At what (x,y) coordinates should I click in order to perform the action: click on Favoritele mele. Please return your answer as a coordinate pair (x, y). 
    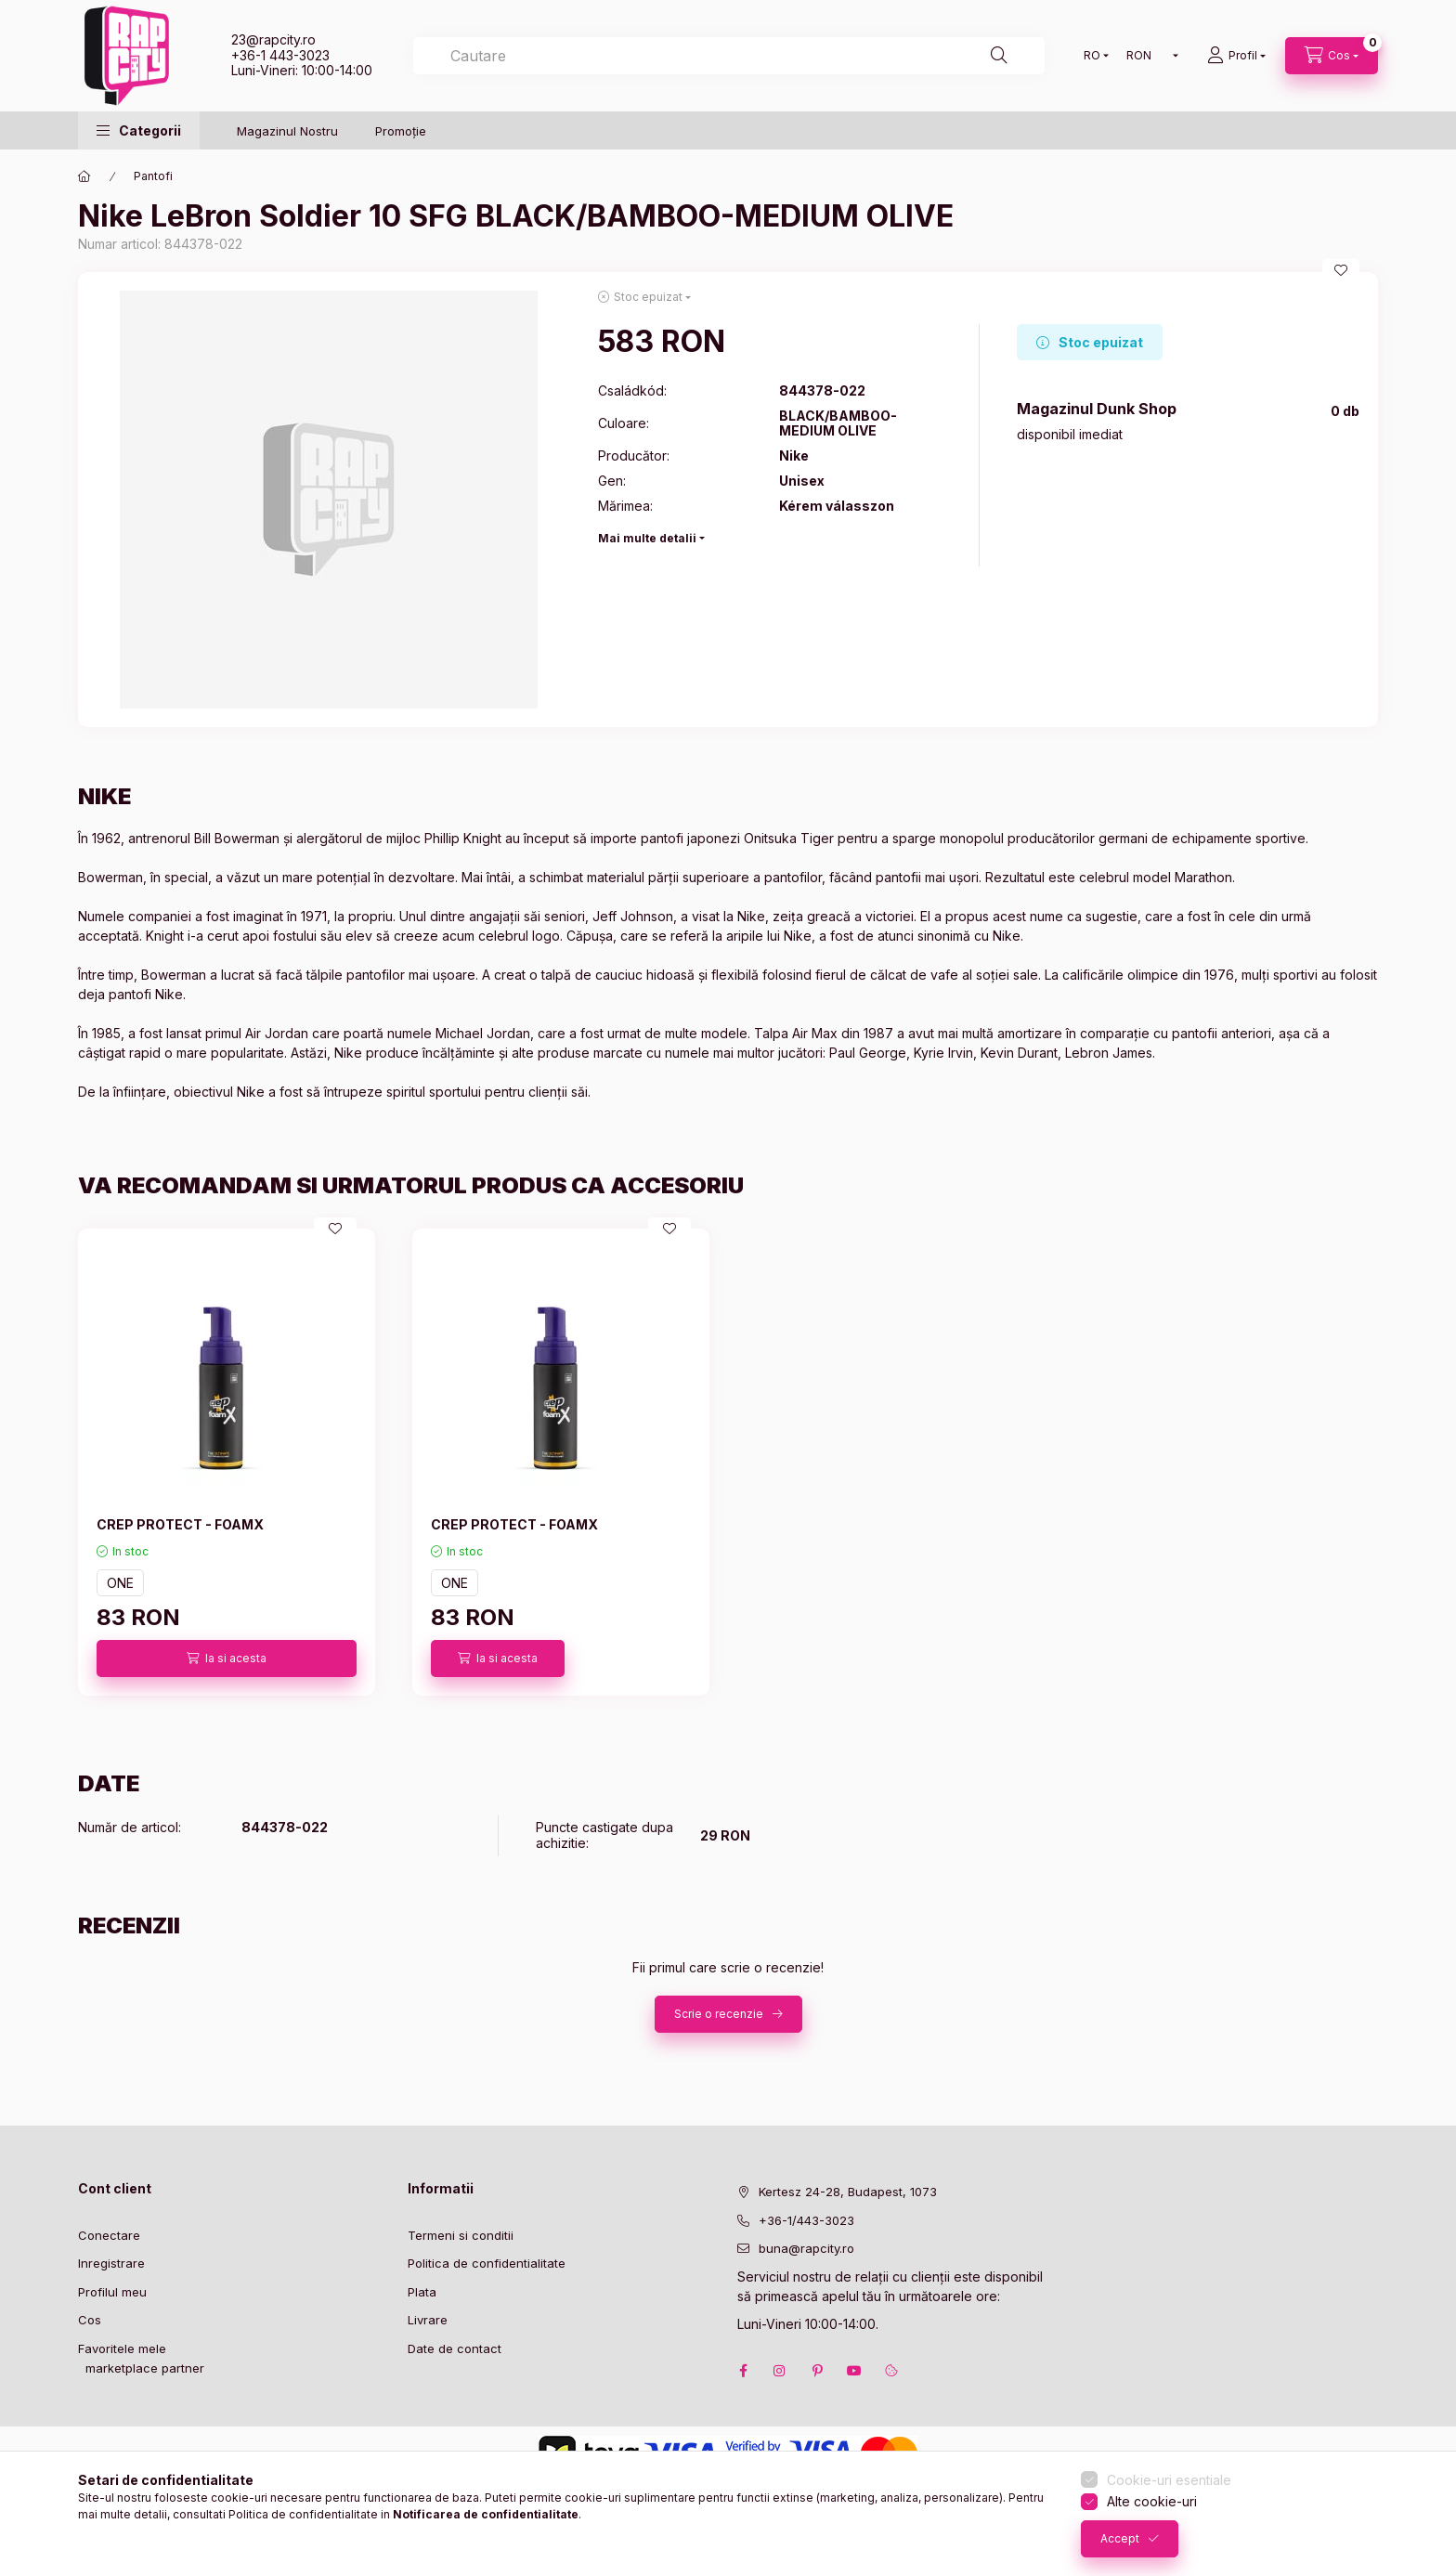
    Looking at the image, I should click on (122, 2348).